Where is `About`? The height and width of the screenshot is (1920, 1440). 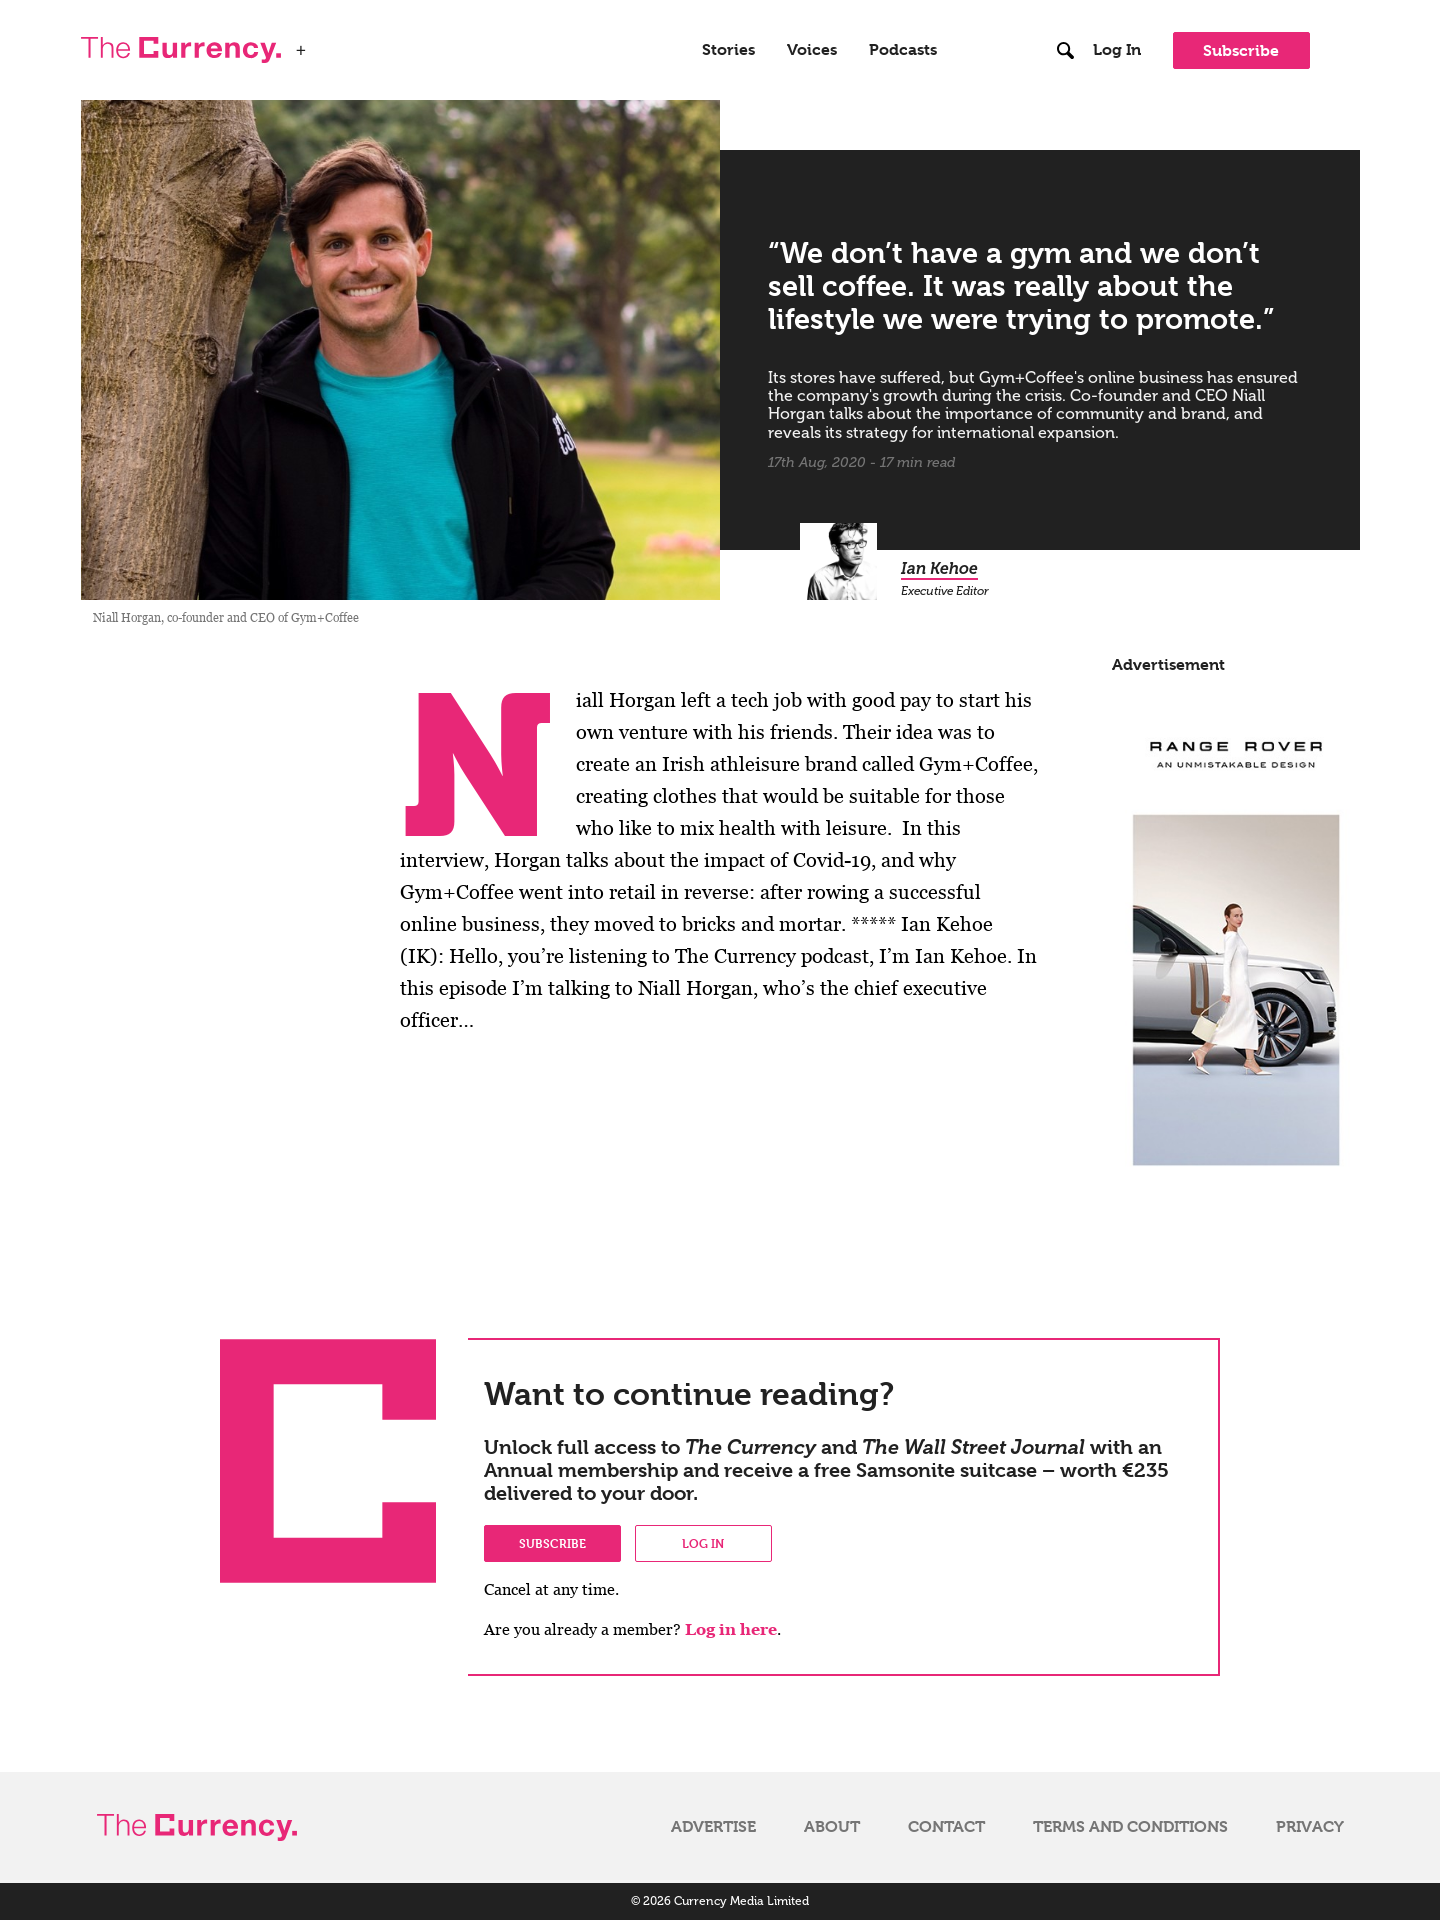 About is located at coordinates (832, 1827).